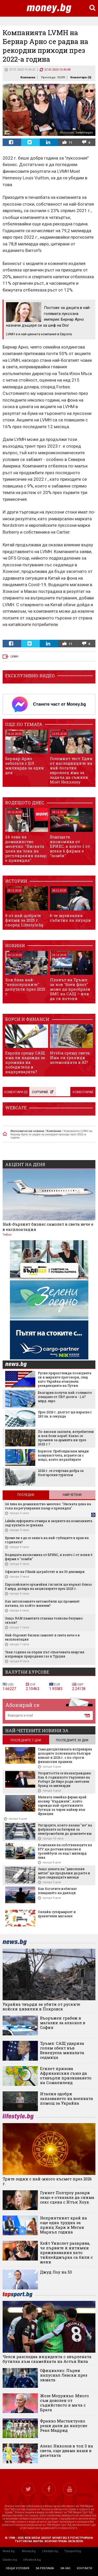  I want to click on Франко Мастантуоно реши дали да напусне Реал Мадрид, so click(63, 2426).